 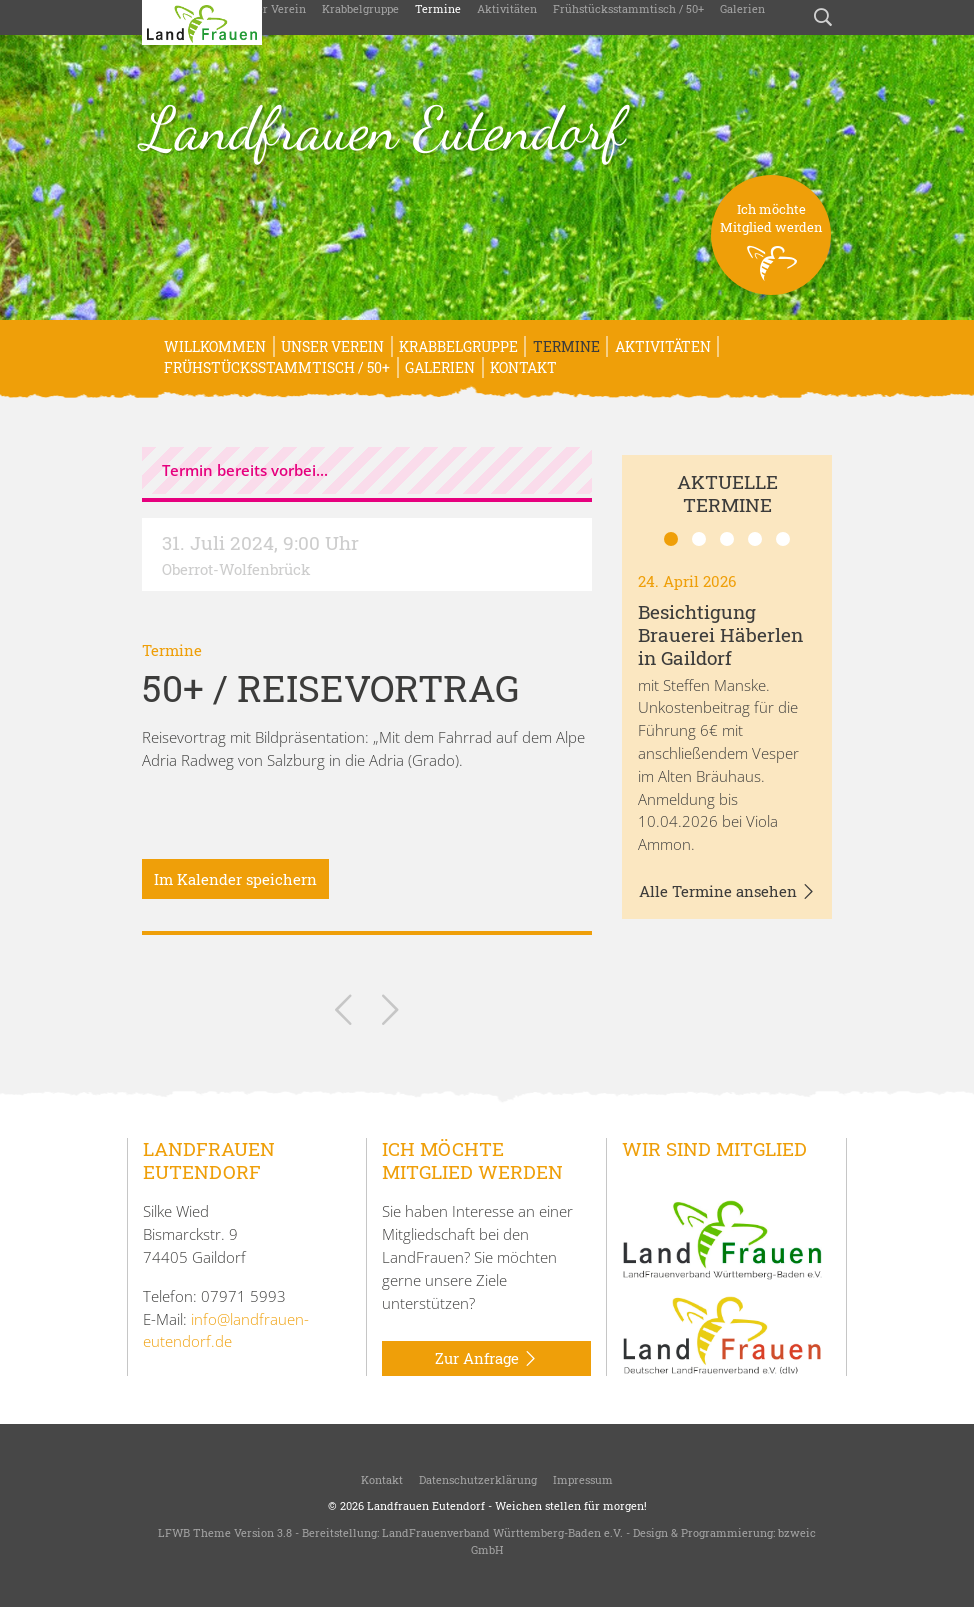 I want to click on LandFrauenverband Württemberg-Baden e.V., so click(x=502, y=1532).